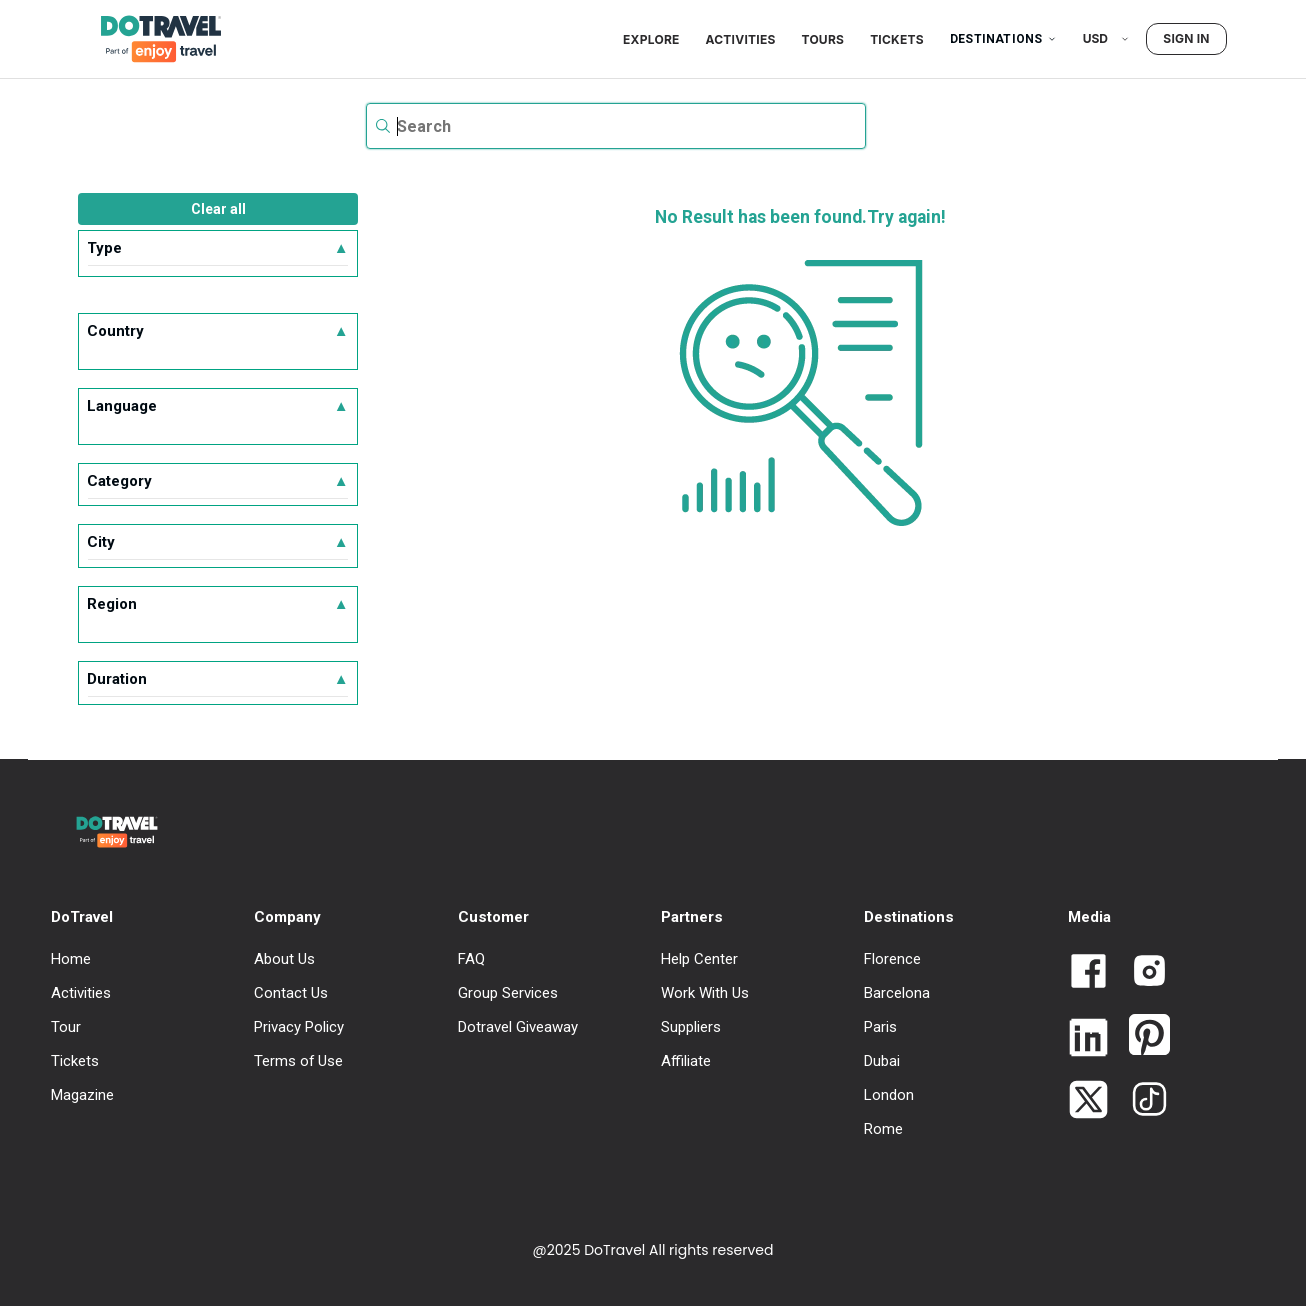 The width and height of the screenshot is (1306, 1306). Describe the element at coordinates (1089, 917) in the screenshot. I see `Media` at that location.